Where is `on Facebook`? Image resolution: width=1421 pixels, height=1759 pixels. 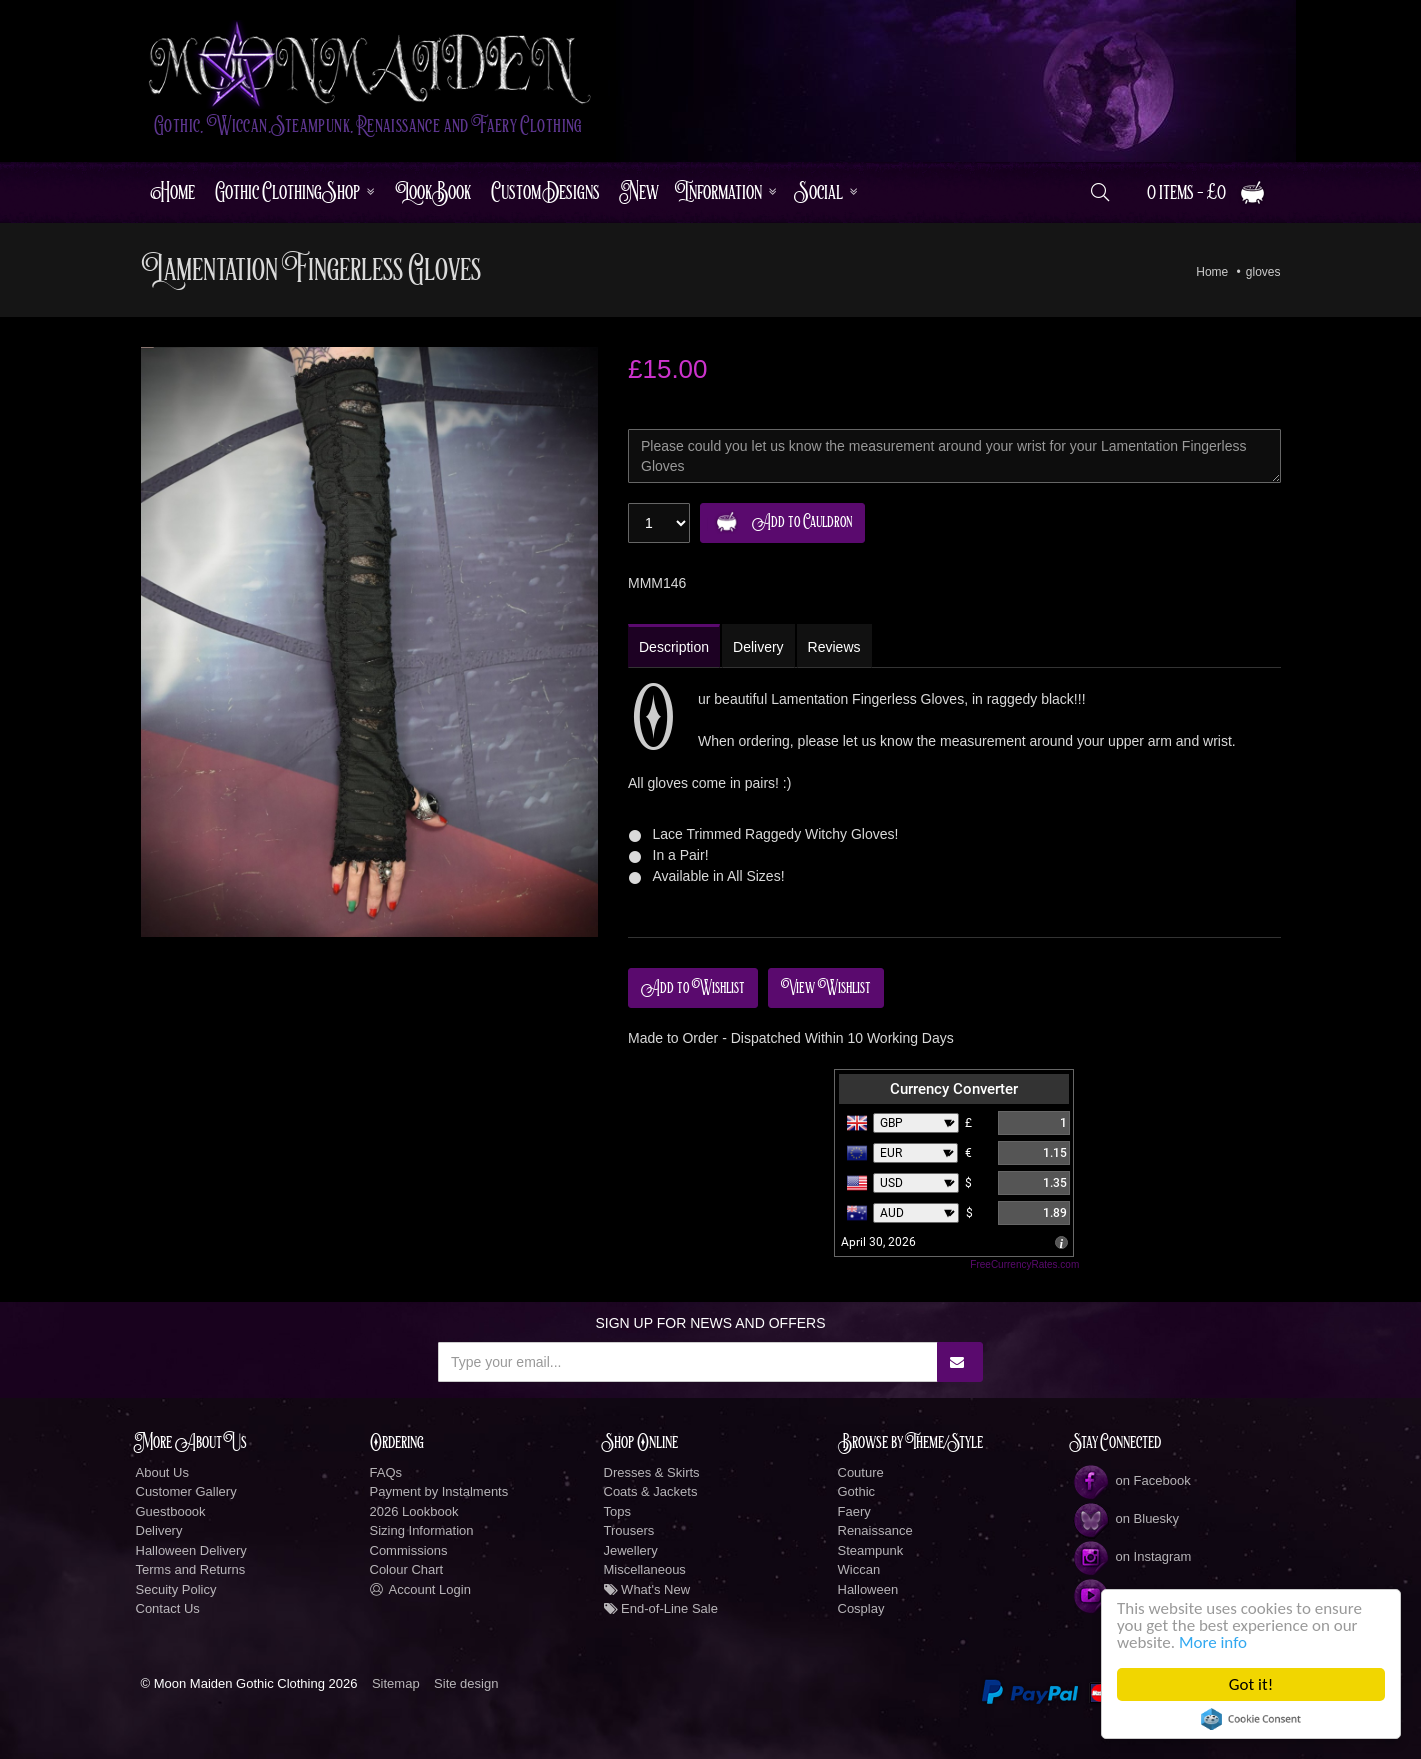 on Facebook is located at coordinates (1131, 1480).